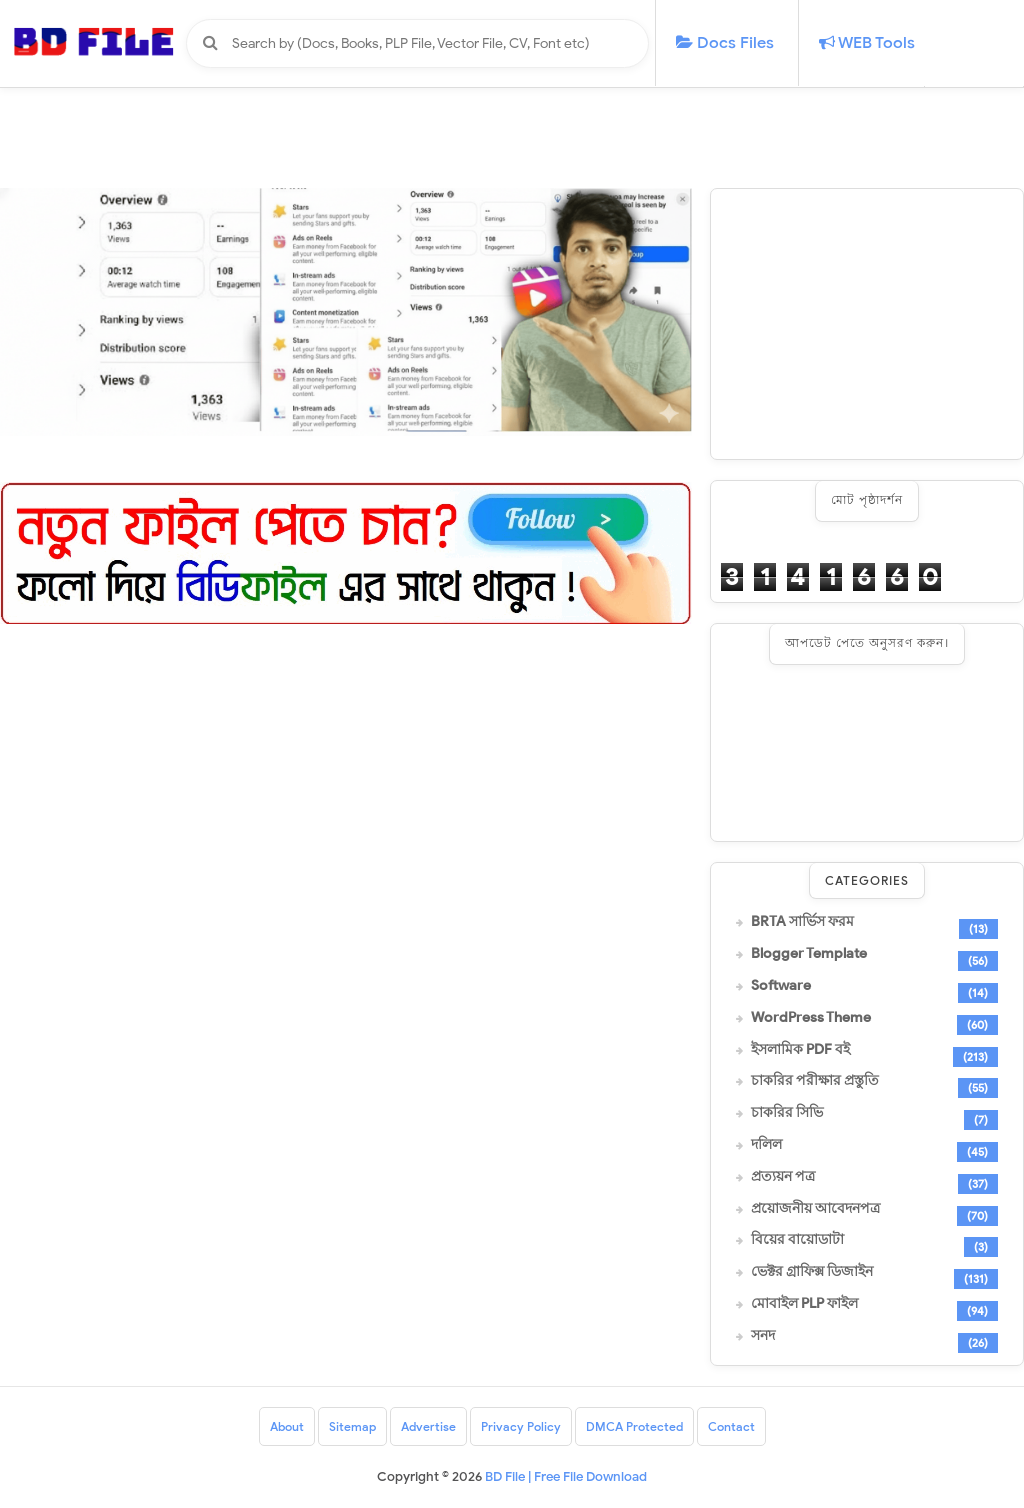  What do you see at coordinates (811, 1018) in the screenshot?
I see `WordPress Theme` at bounding box center [811, 1018].